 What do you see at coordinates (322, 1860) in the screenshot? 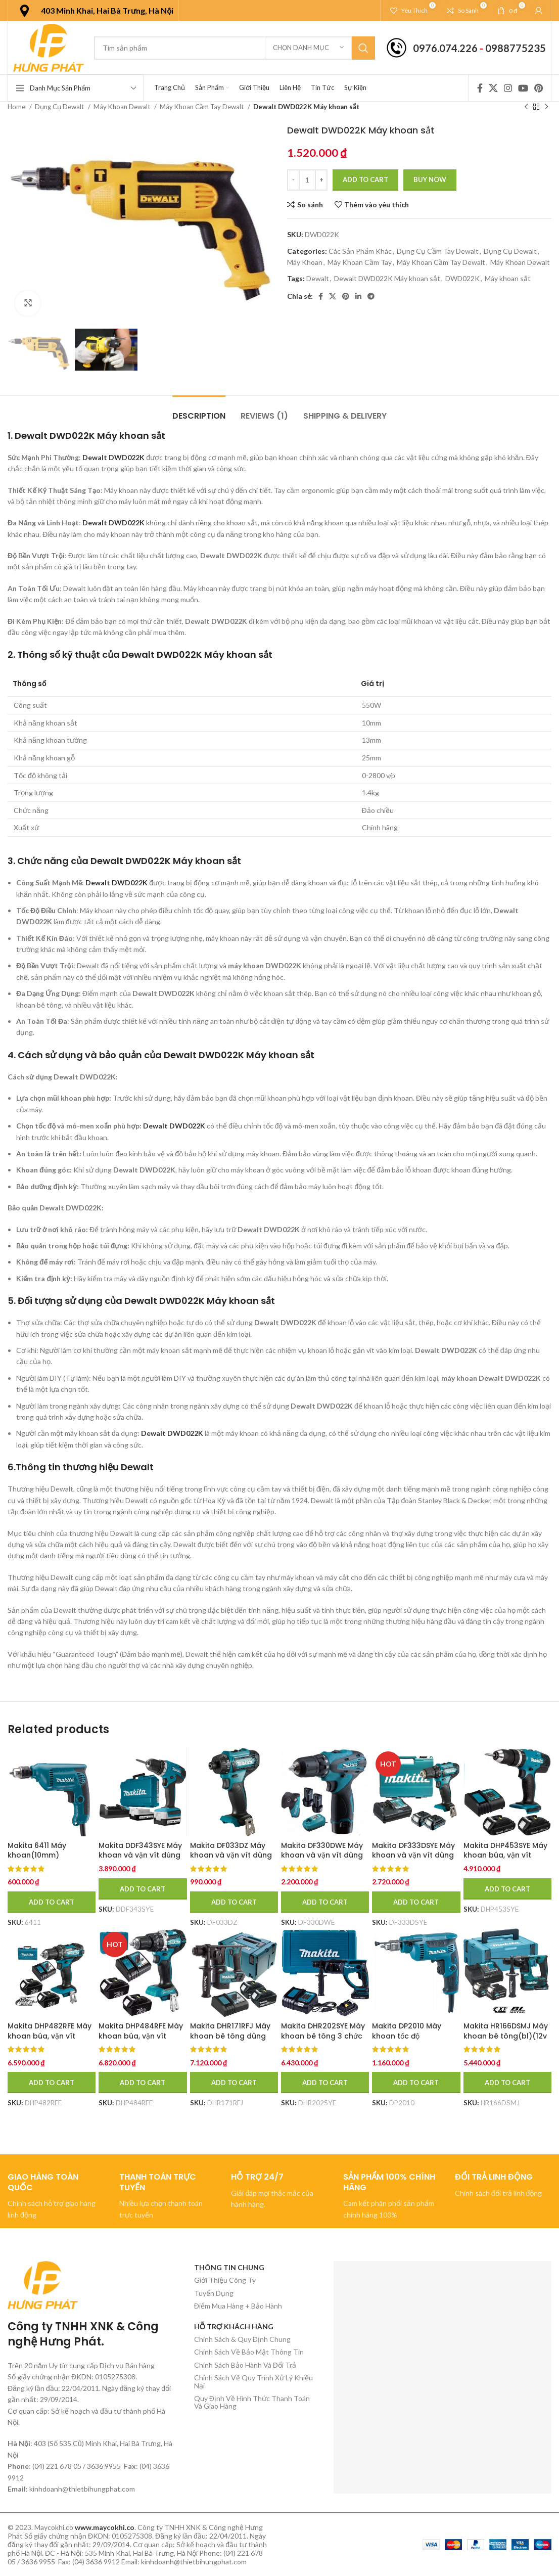
I see `Makita DF330DWE Máy khoan và vặn vít dùng pin(10.8v) (kèm 02 pin 1.5ah + sạc)` at bounding box center [322, 1860].